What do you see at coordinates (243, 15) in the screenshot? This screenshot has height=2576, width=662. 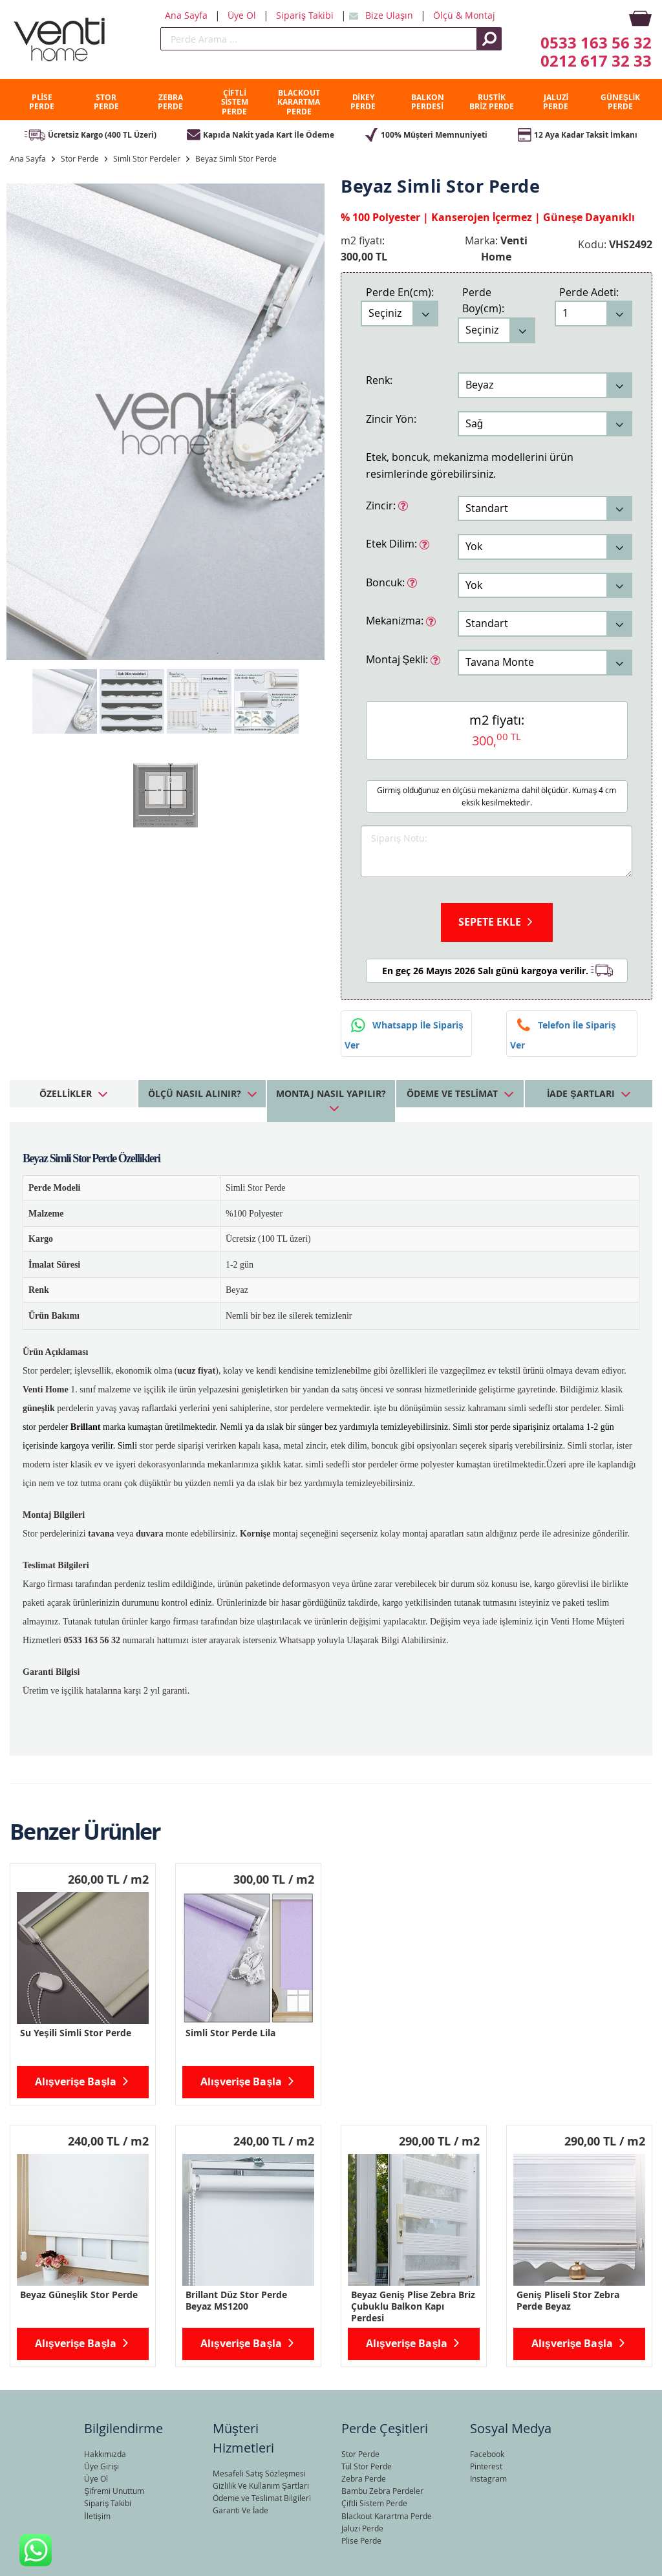 I see `Üye Ol` at bounding box center [243, 15].